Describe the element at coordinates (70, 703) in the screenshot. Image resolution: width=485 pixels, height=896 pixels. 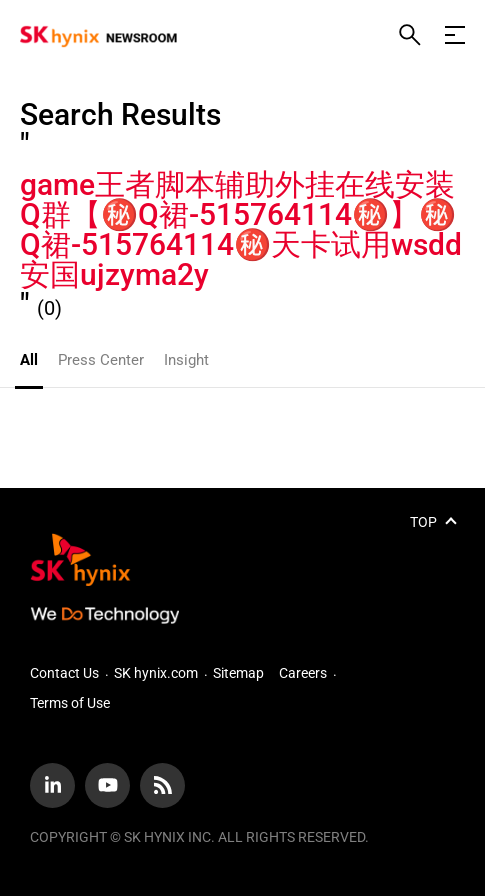
I see `Terms of Use` at that location.